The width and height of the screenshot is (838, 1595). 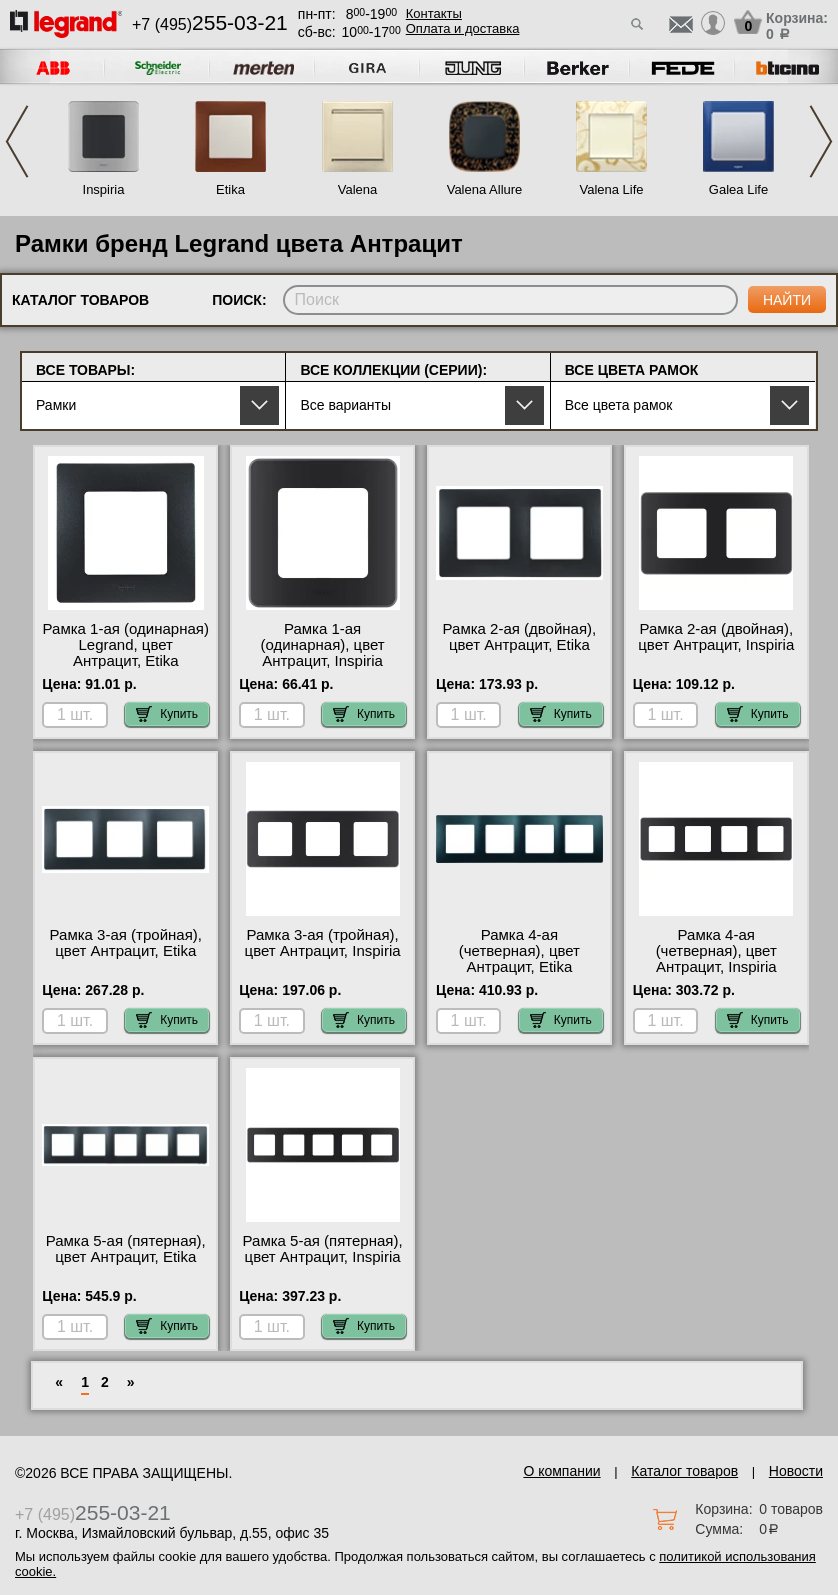 What do you see at coordinates (104, 189) in the screenshot?
I see `Inspiria` at bounding box center [104, 189].